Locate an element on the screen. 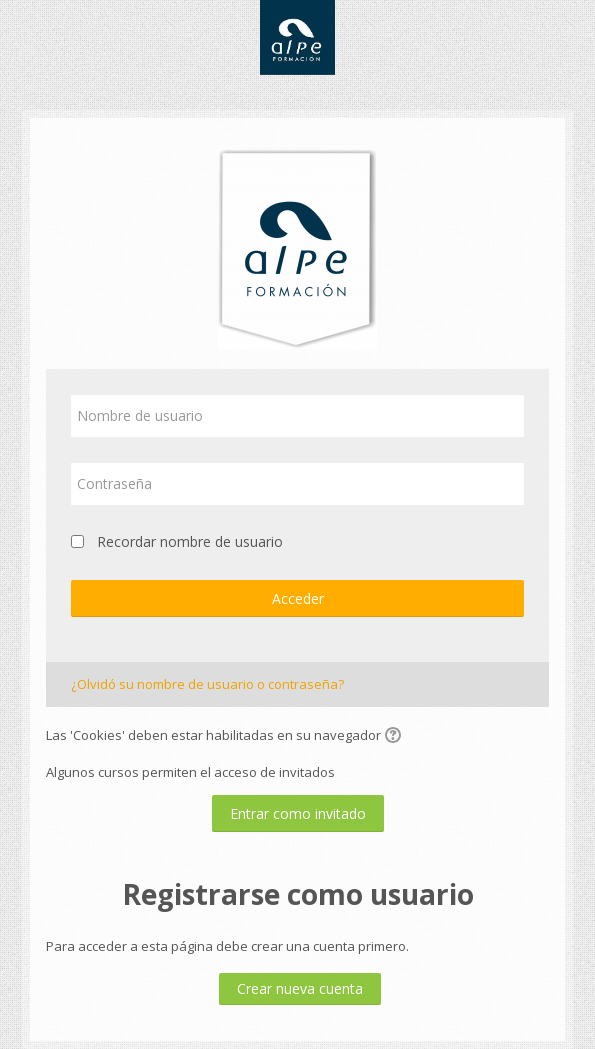 This screenshot has width=595, height=1049. Acceder is located at coordinates (298, 598).